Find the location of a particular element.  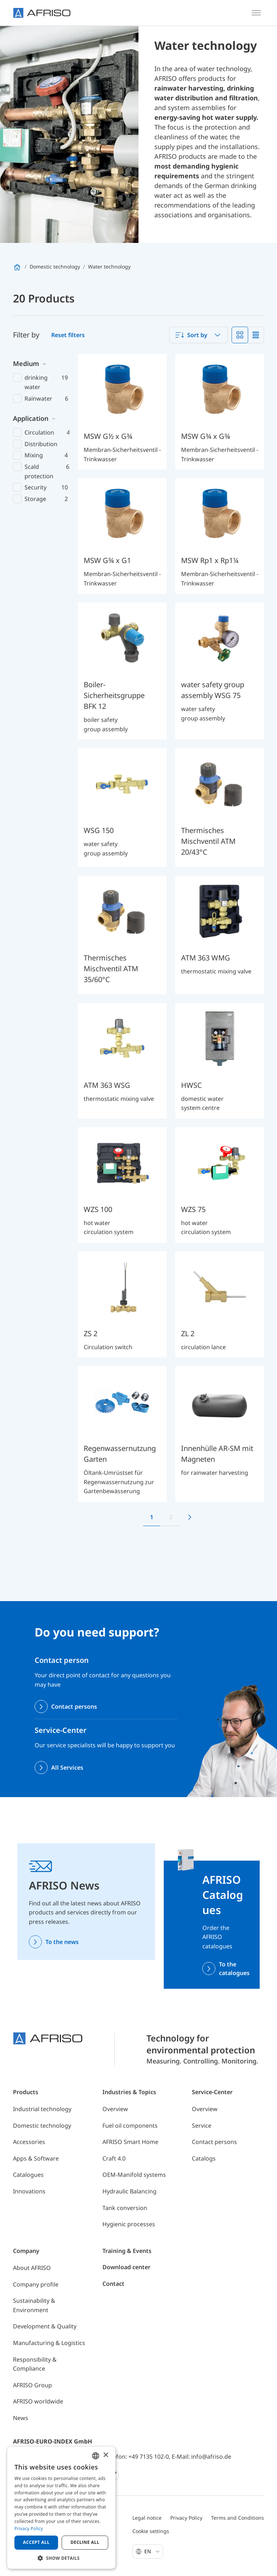

Catalogs is located at coordinates (204, 2158).